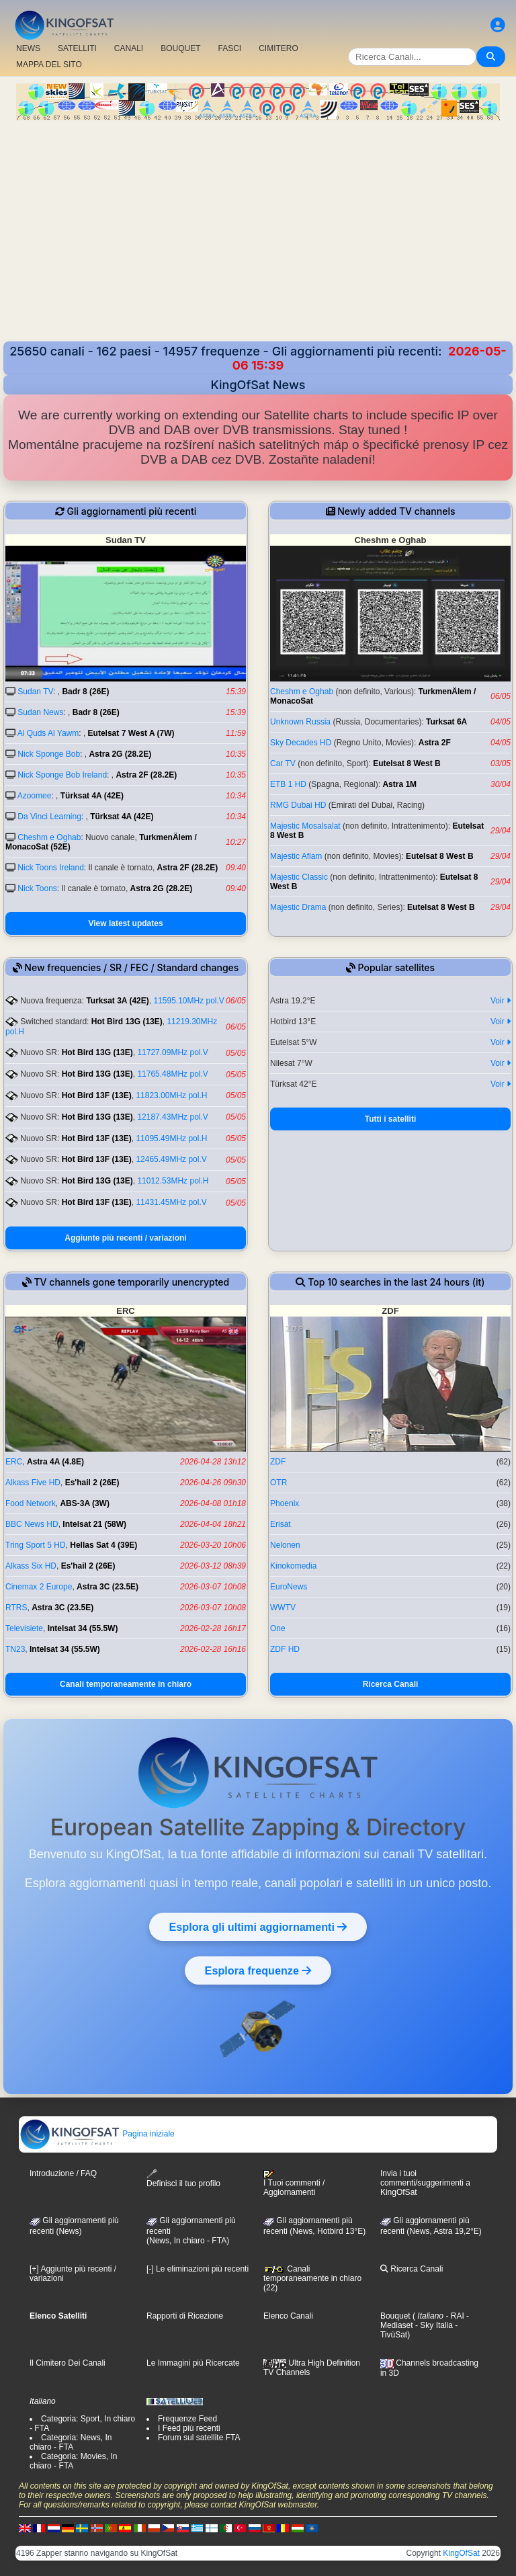 The width and height of the screenshot is (516, 2576). I want to click on Astra 2F (28.2E), so click(146, 775).